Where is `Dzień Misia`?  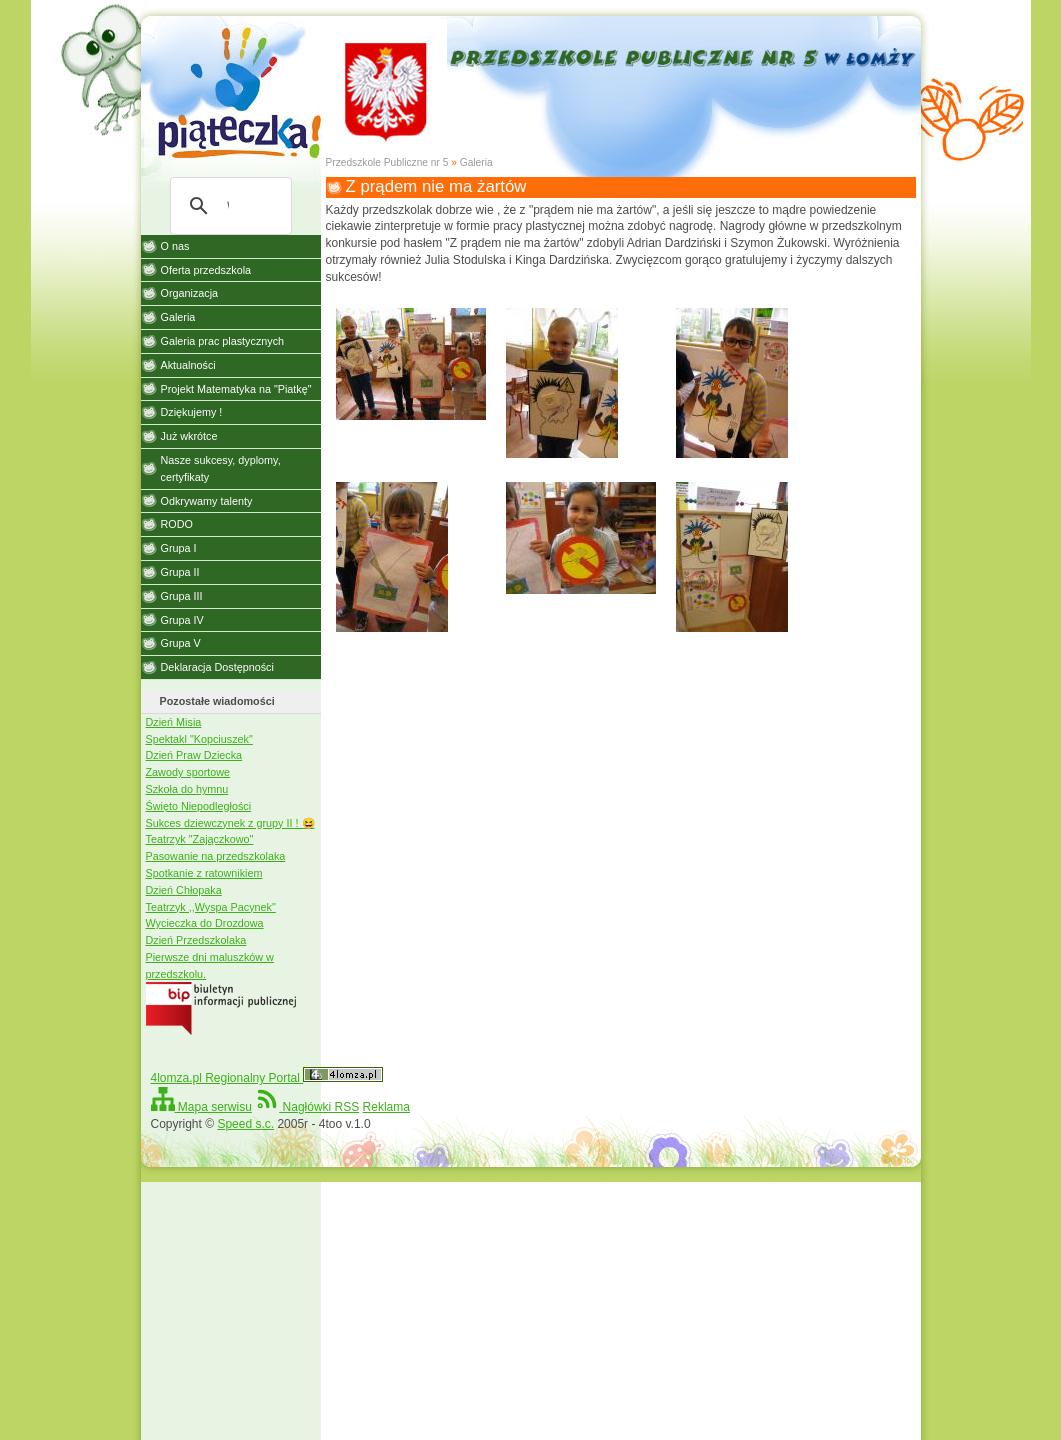 Dzień Misia is located at coordinates (174, 722).